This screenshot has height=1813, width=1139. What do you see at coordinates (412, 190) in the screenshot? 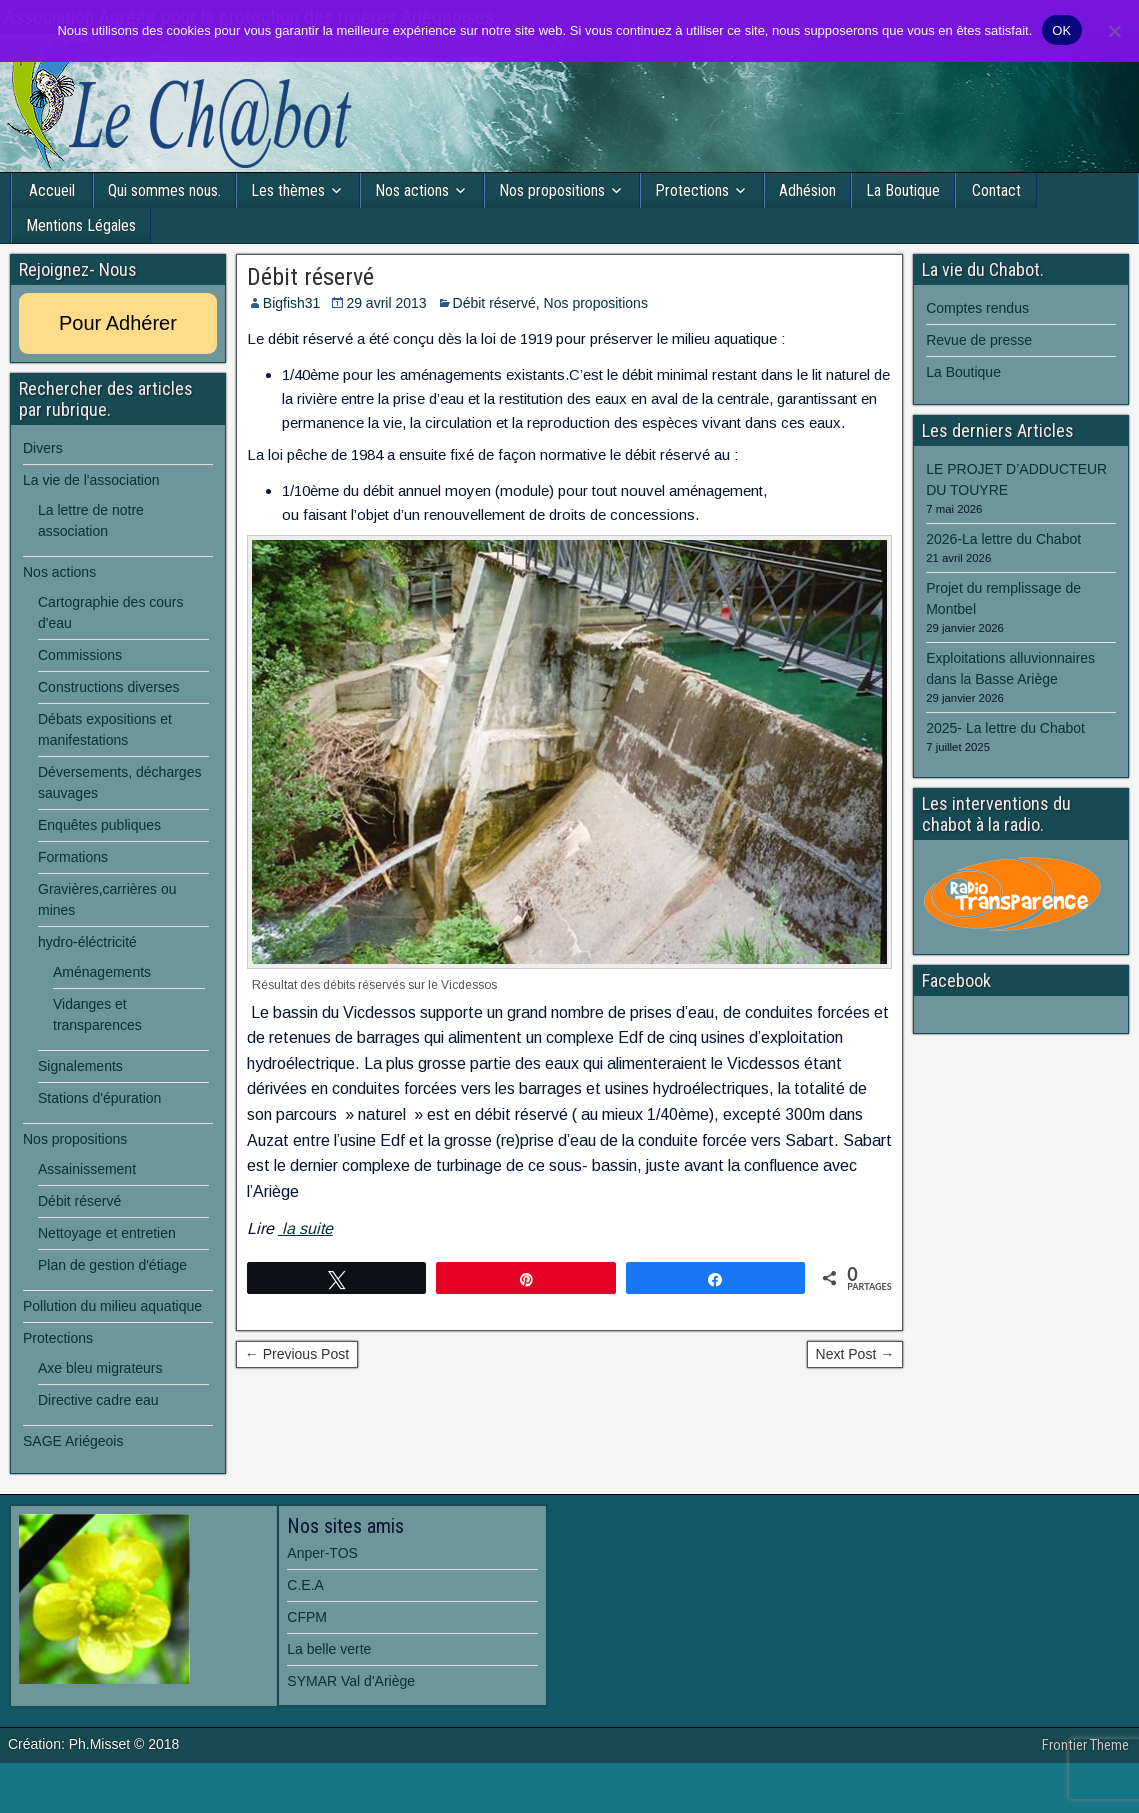
I see `Nos actions` at bounding box center [412, 190].